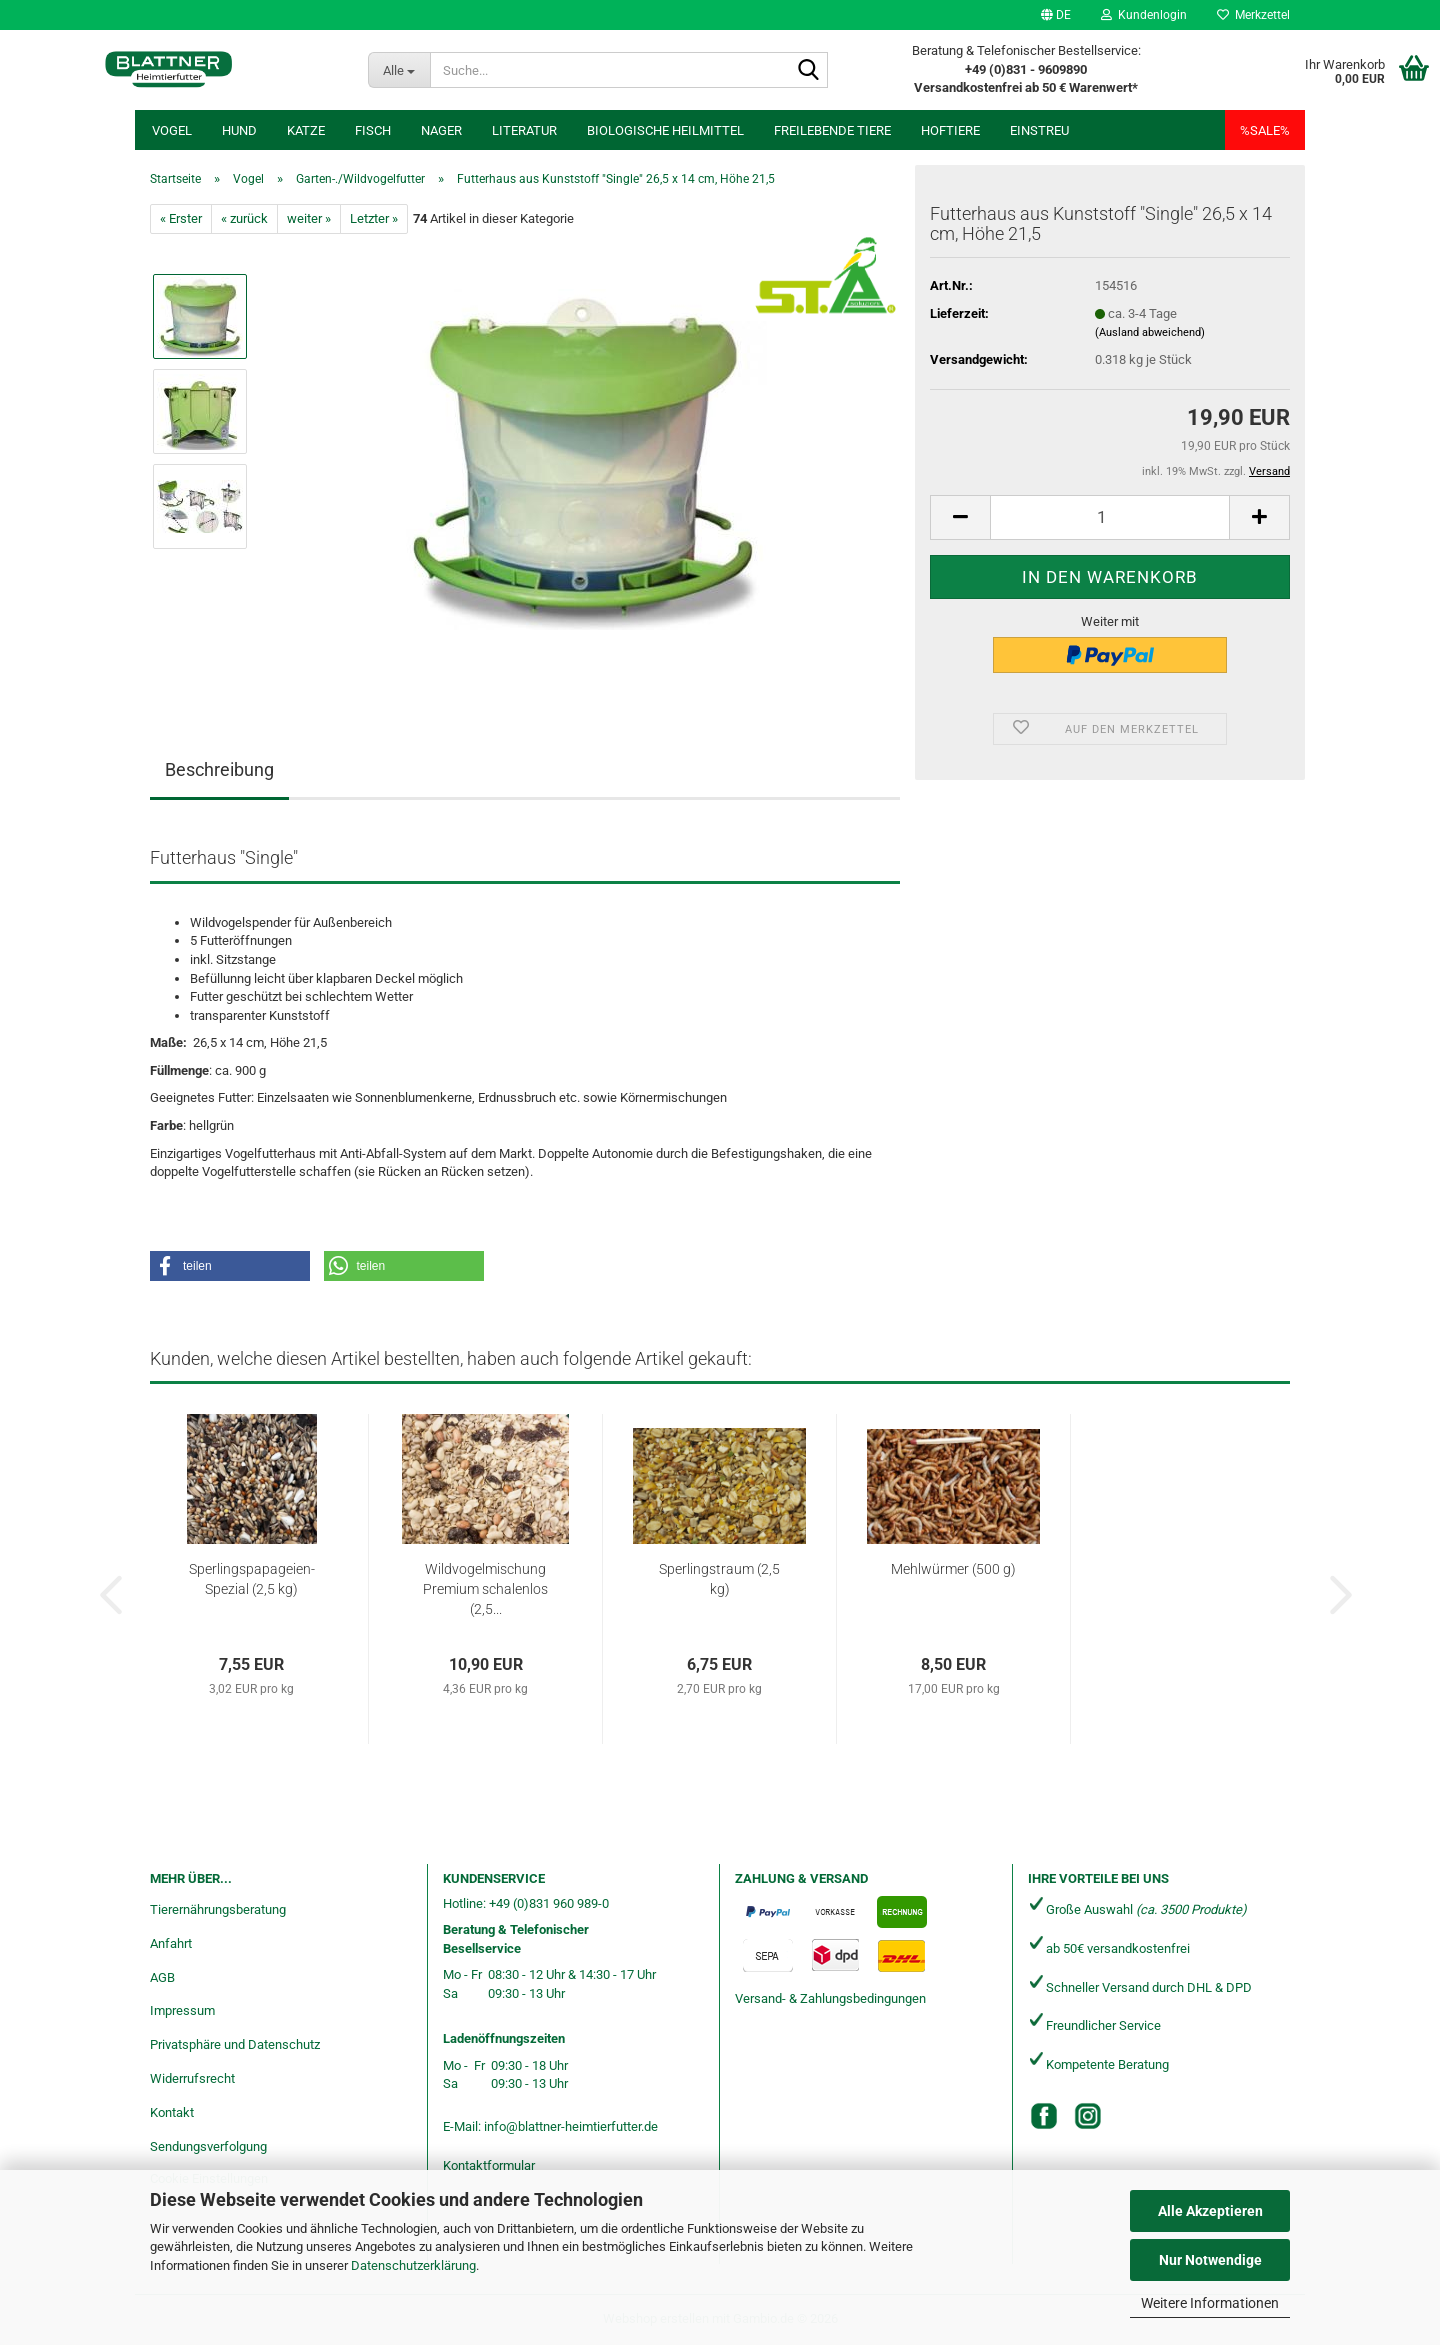 The height and width of the screenshot is (2345, 1440). What do you see at coordinates (306, 130) in the screenshot?
I see `Katze` at bounding box center [306, 130].